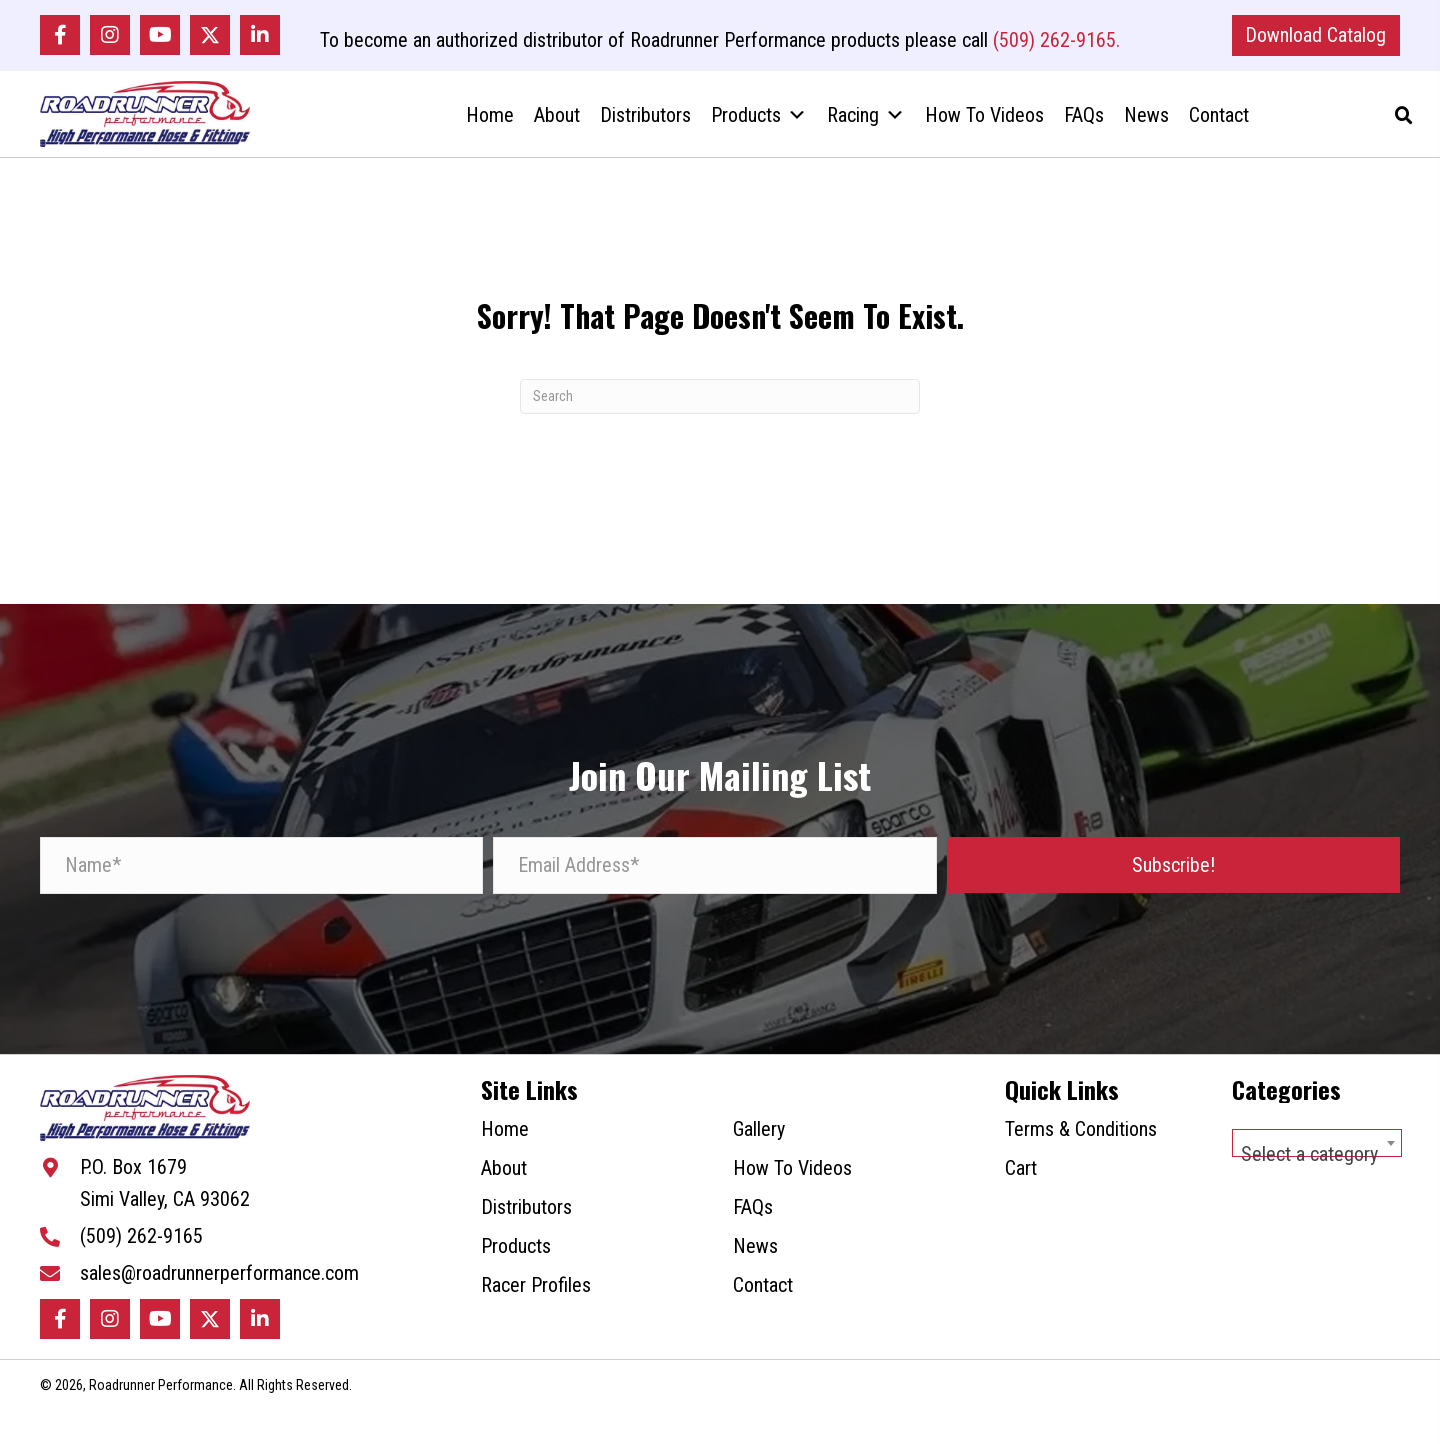 This screenshot has width=1440, height=1444. What do you see at coordinates (1317, 1163) in the screenshot?
I see `[combobox]` at bounding box center [1317, 1163].